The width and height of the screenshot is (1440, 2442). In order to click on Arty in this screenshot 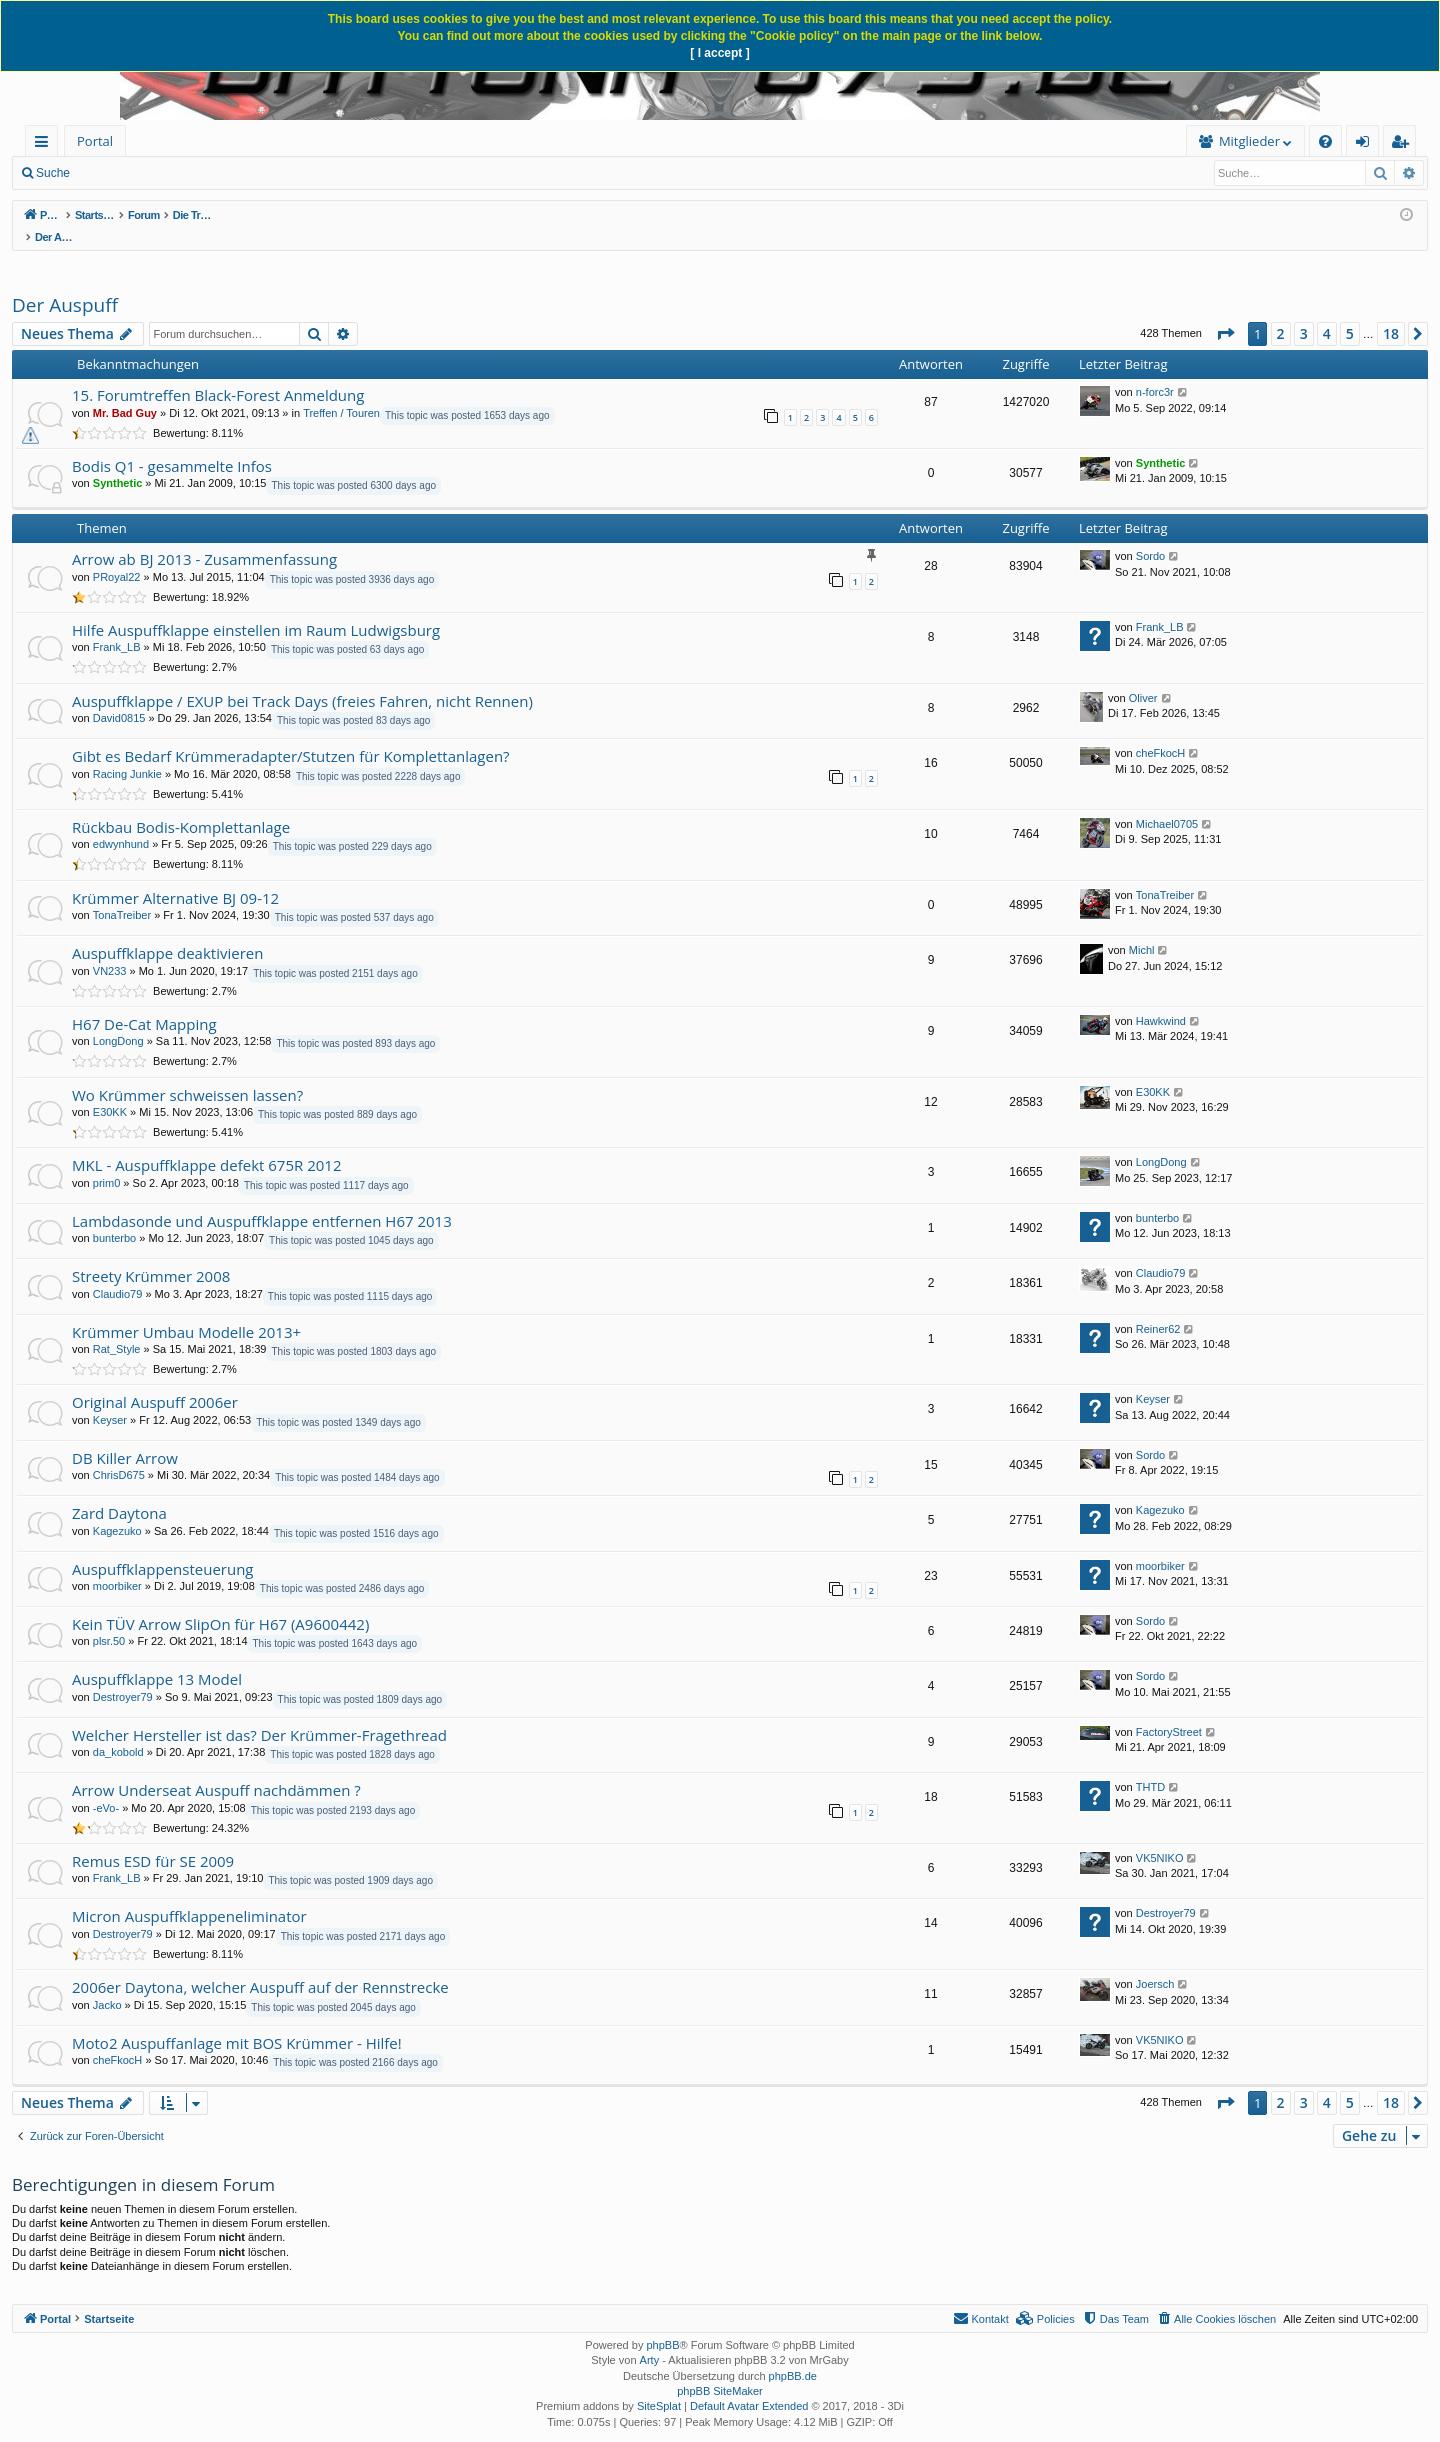, I will do `click(650, 2339)`.